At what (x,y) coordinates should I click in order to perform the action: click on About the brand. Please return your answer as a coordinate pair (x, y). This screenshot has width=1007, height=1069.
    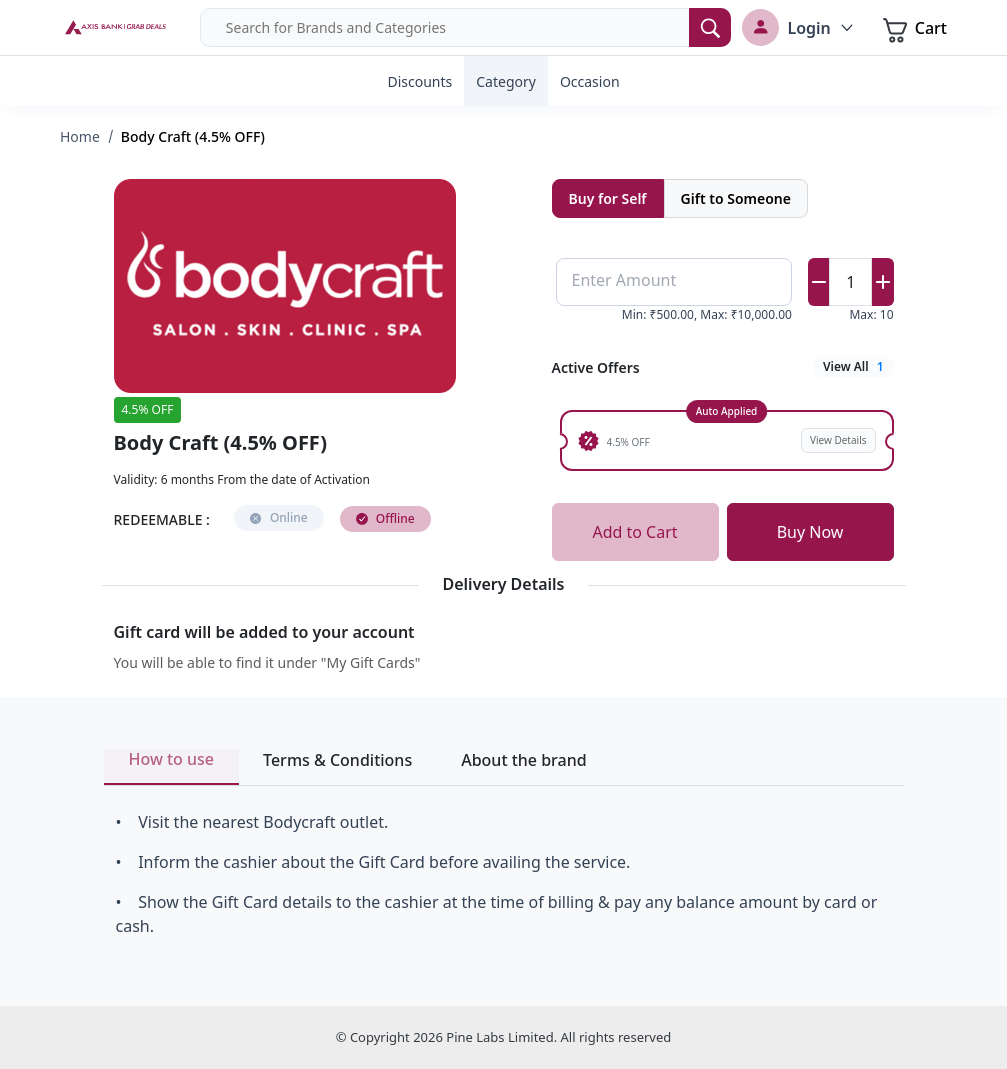
    Looking at the image, I should click on (523, 760).